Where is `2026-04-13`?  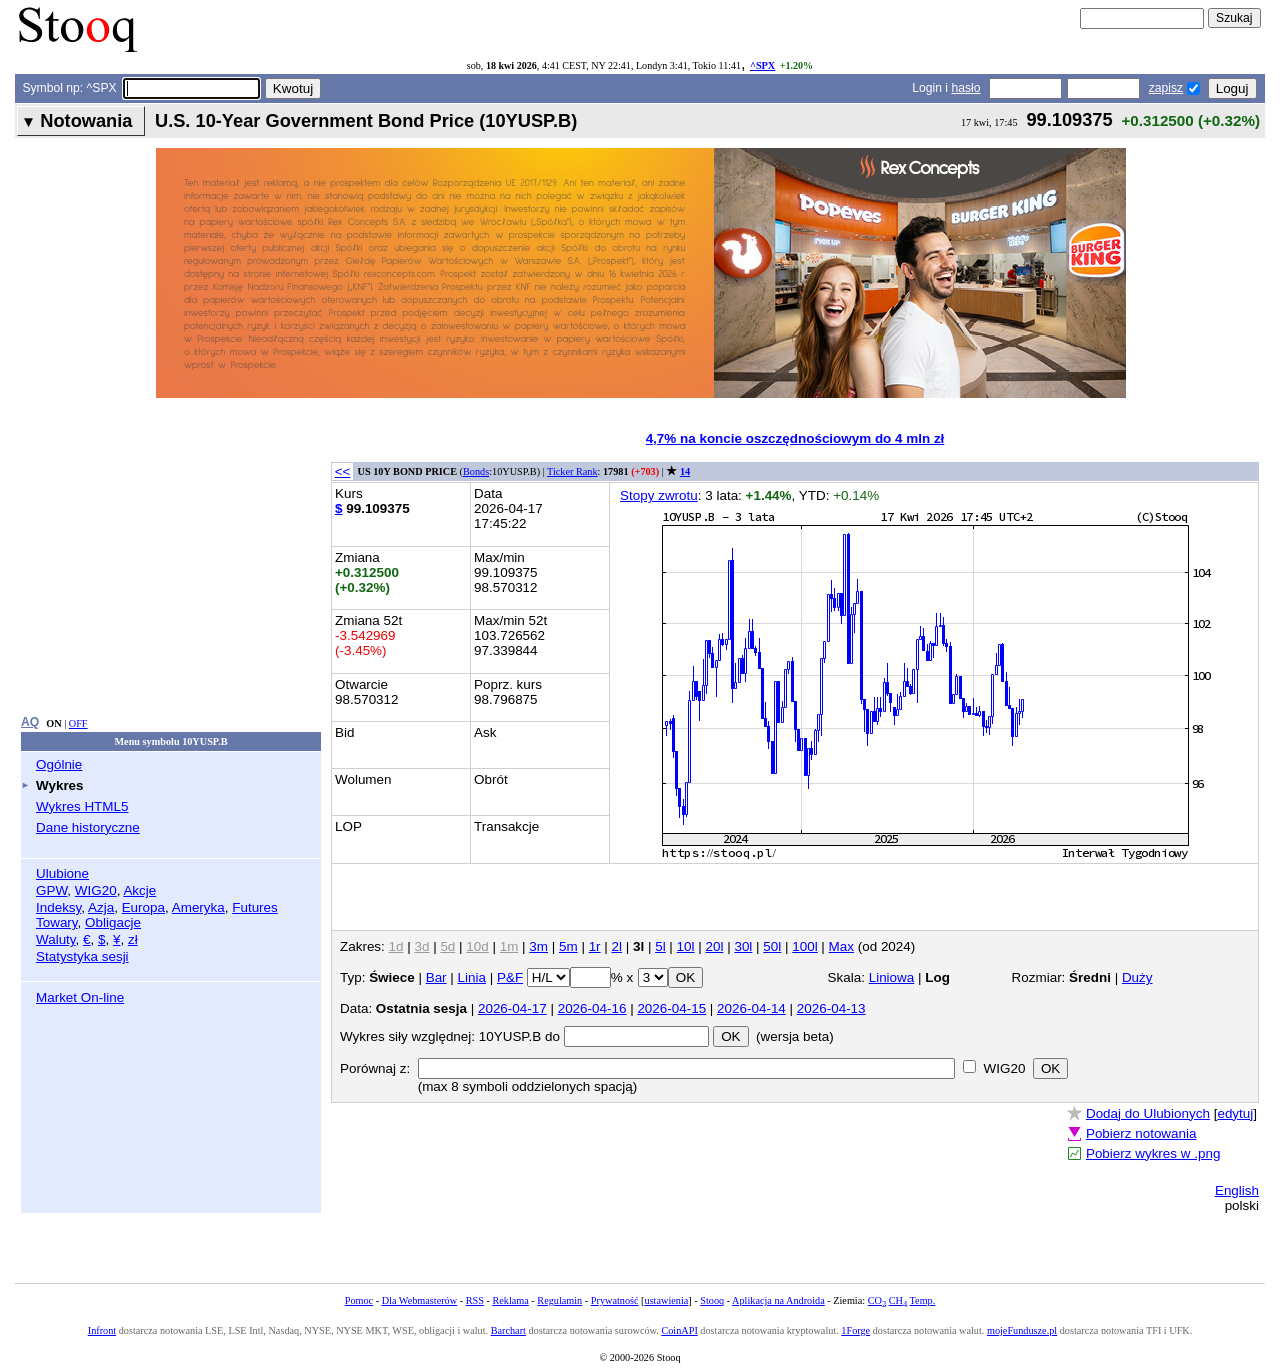 2026-04-13 is located at coordinates (831, 1008).